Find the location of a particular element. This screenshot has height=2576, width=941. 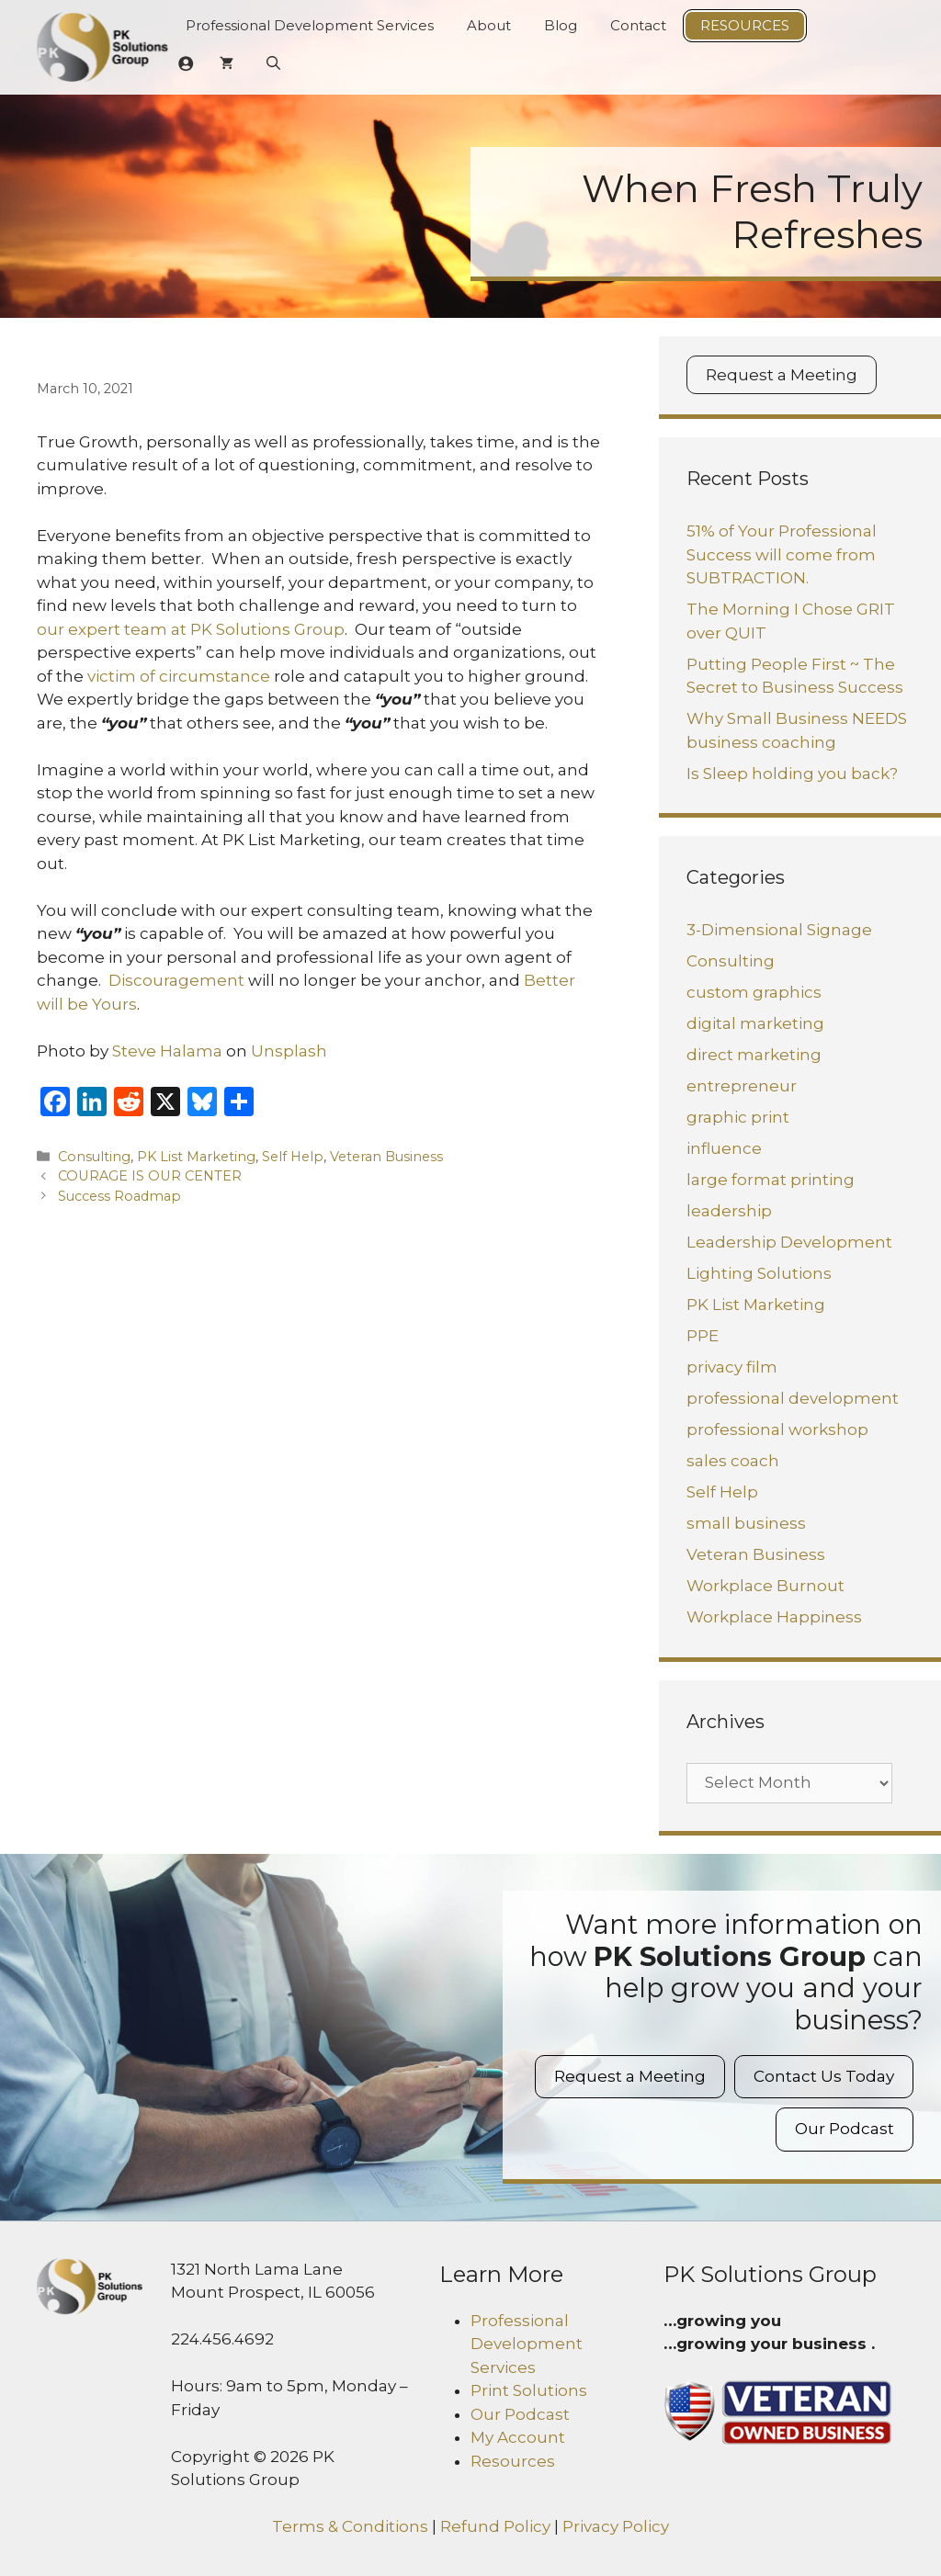

victim of circumstance is located at coordinates (178, 676).